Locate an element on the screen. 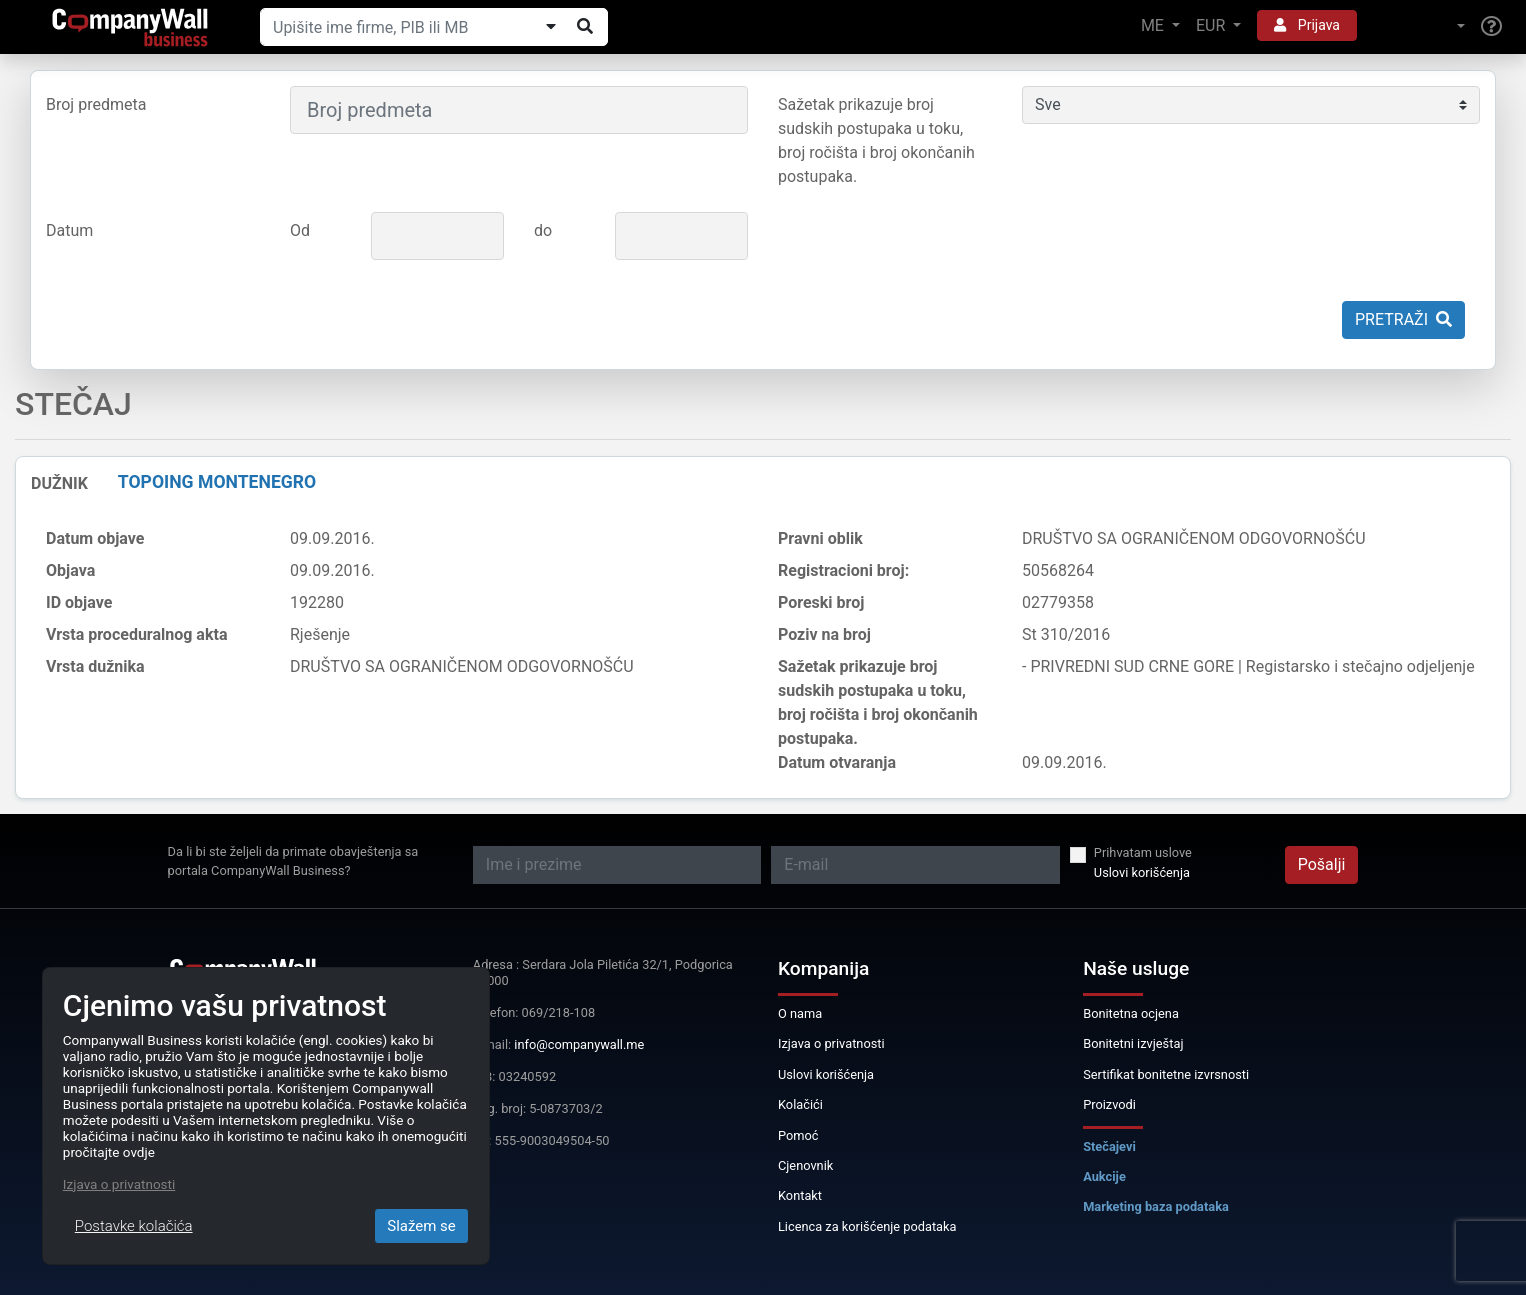 This screenshot has height=1295, width=1526. Kolačići is located at coordinates (800, 1104).